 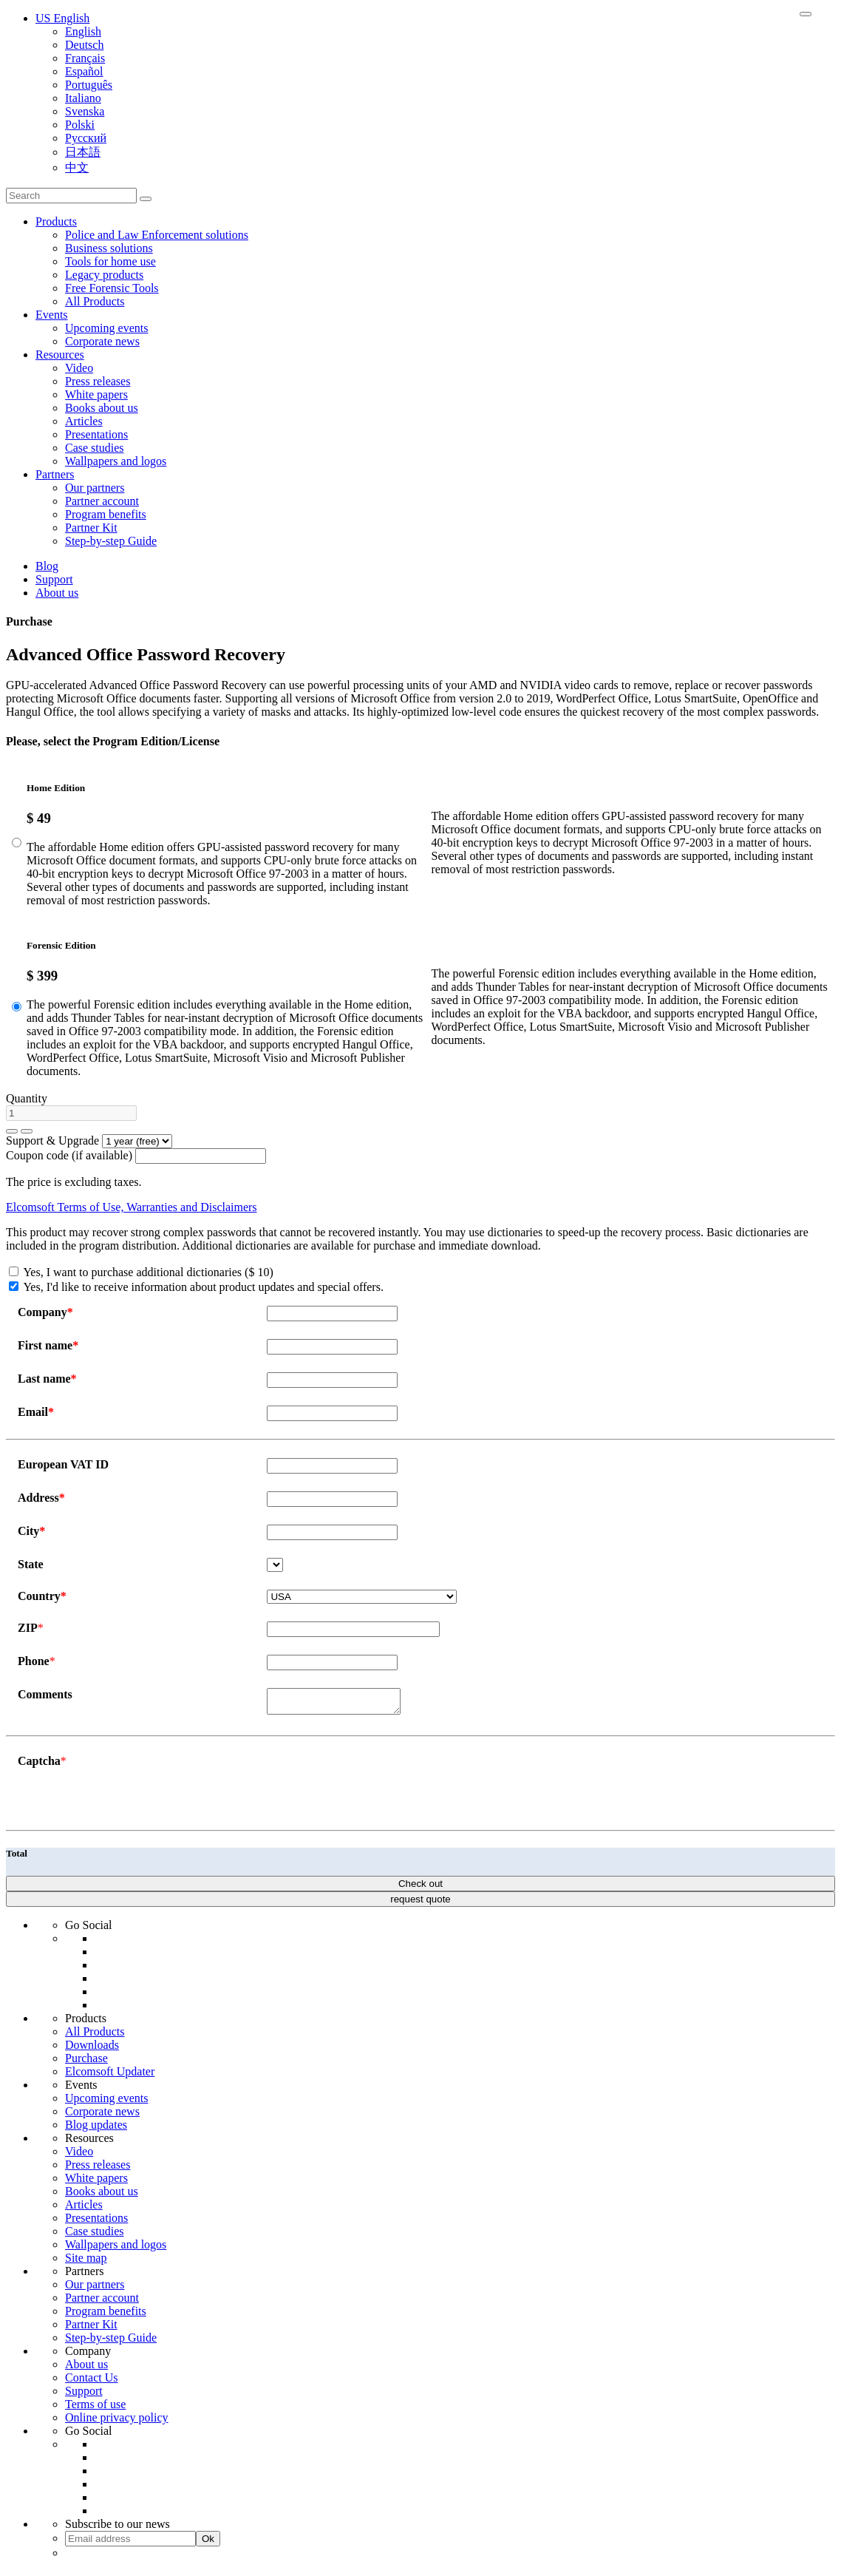 What do you see at coordinates (104, 274) in the screenshot?
I see `Legacy products` at bounding box center [104, 274].